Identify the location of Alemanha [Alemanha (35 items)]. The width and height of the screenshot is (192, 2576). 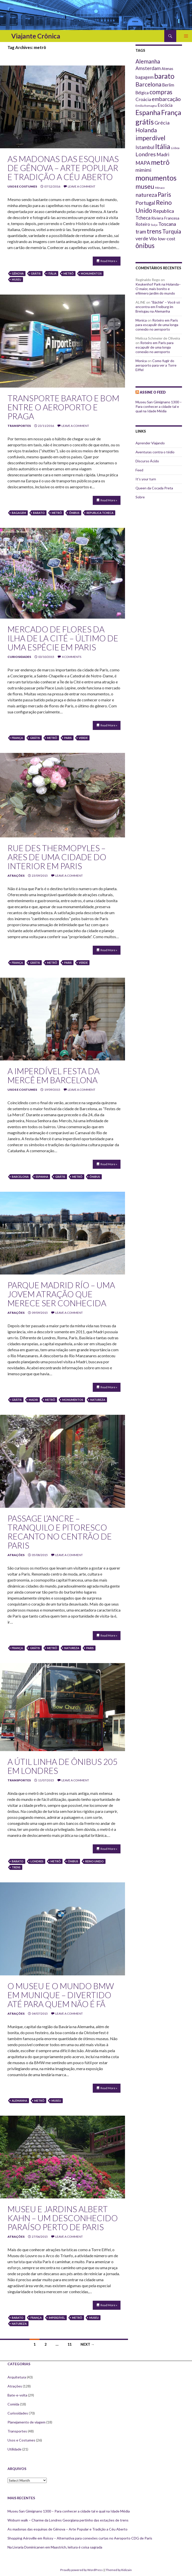
(148, 61).